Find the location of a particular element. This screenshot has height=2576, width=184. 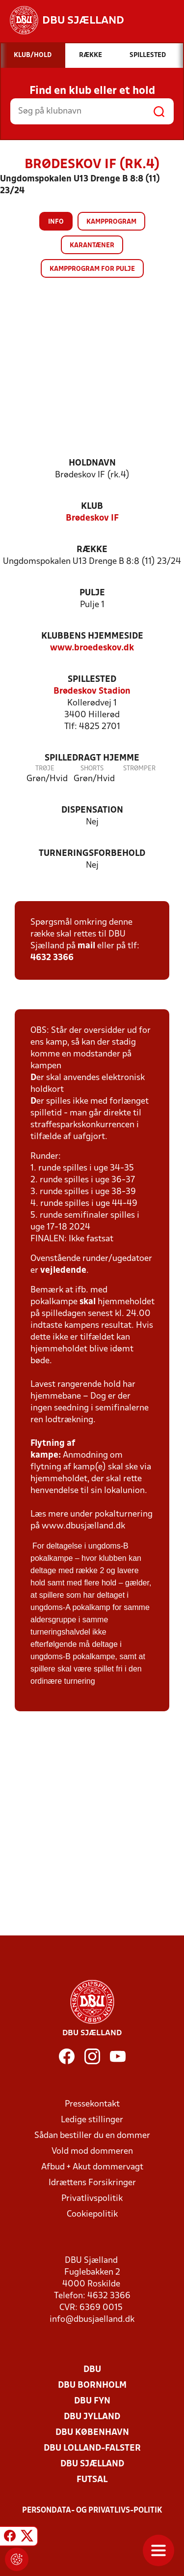

DBU København is located at coordinates (92, 2433).